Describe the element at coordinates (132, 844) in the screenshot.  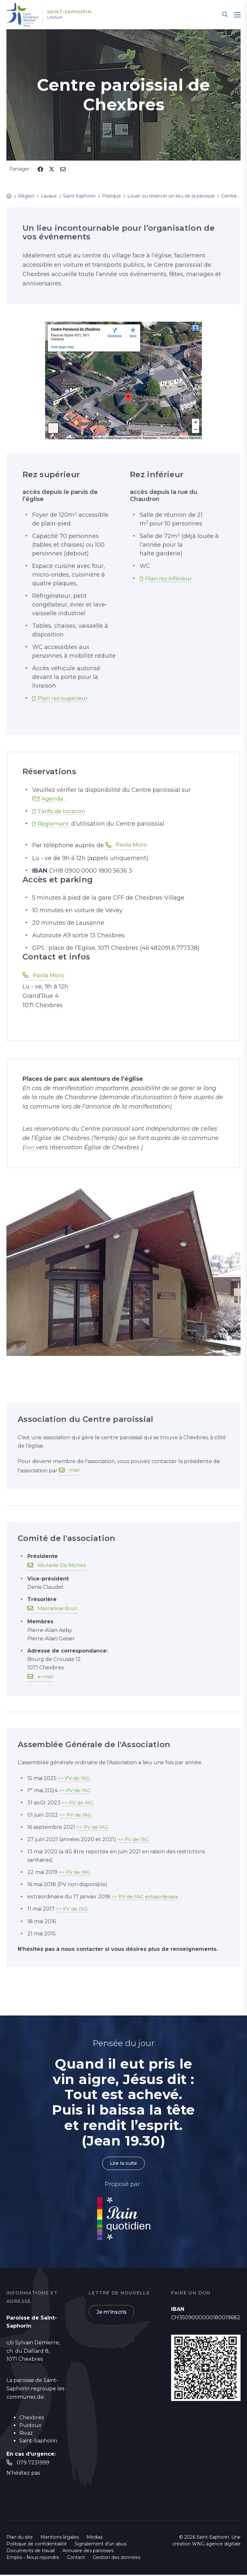
I see `Paola Moro` at that location.